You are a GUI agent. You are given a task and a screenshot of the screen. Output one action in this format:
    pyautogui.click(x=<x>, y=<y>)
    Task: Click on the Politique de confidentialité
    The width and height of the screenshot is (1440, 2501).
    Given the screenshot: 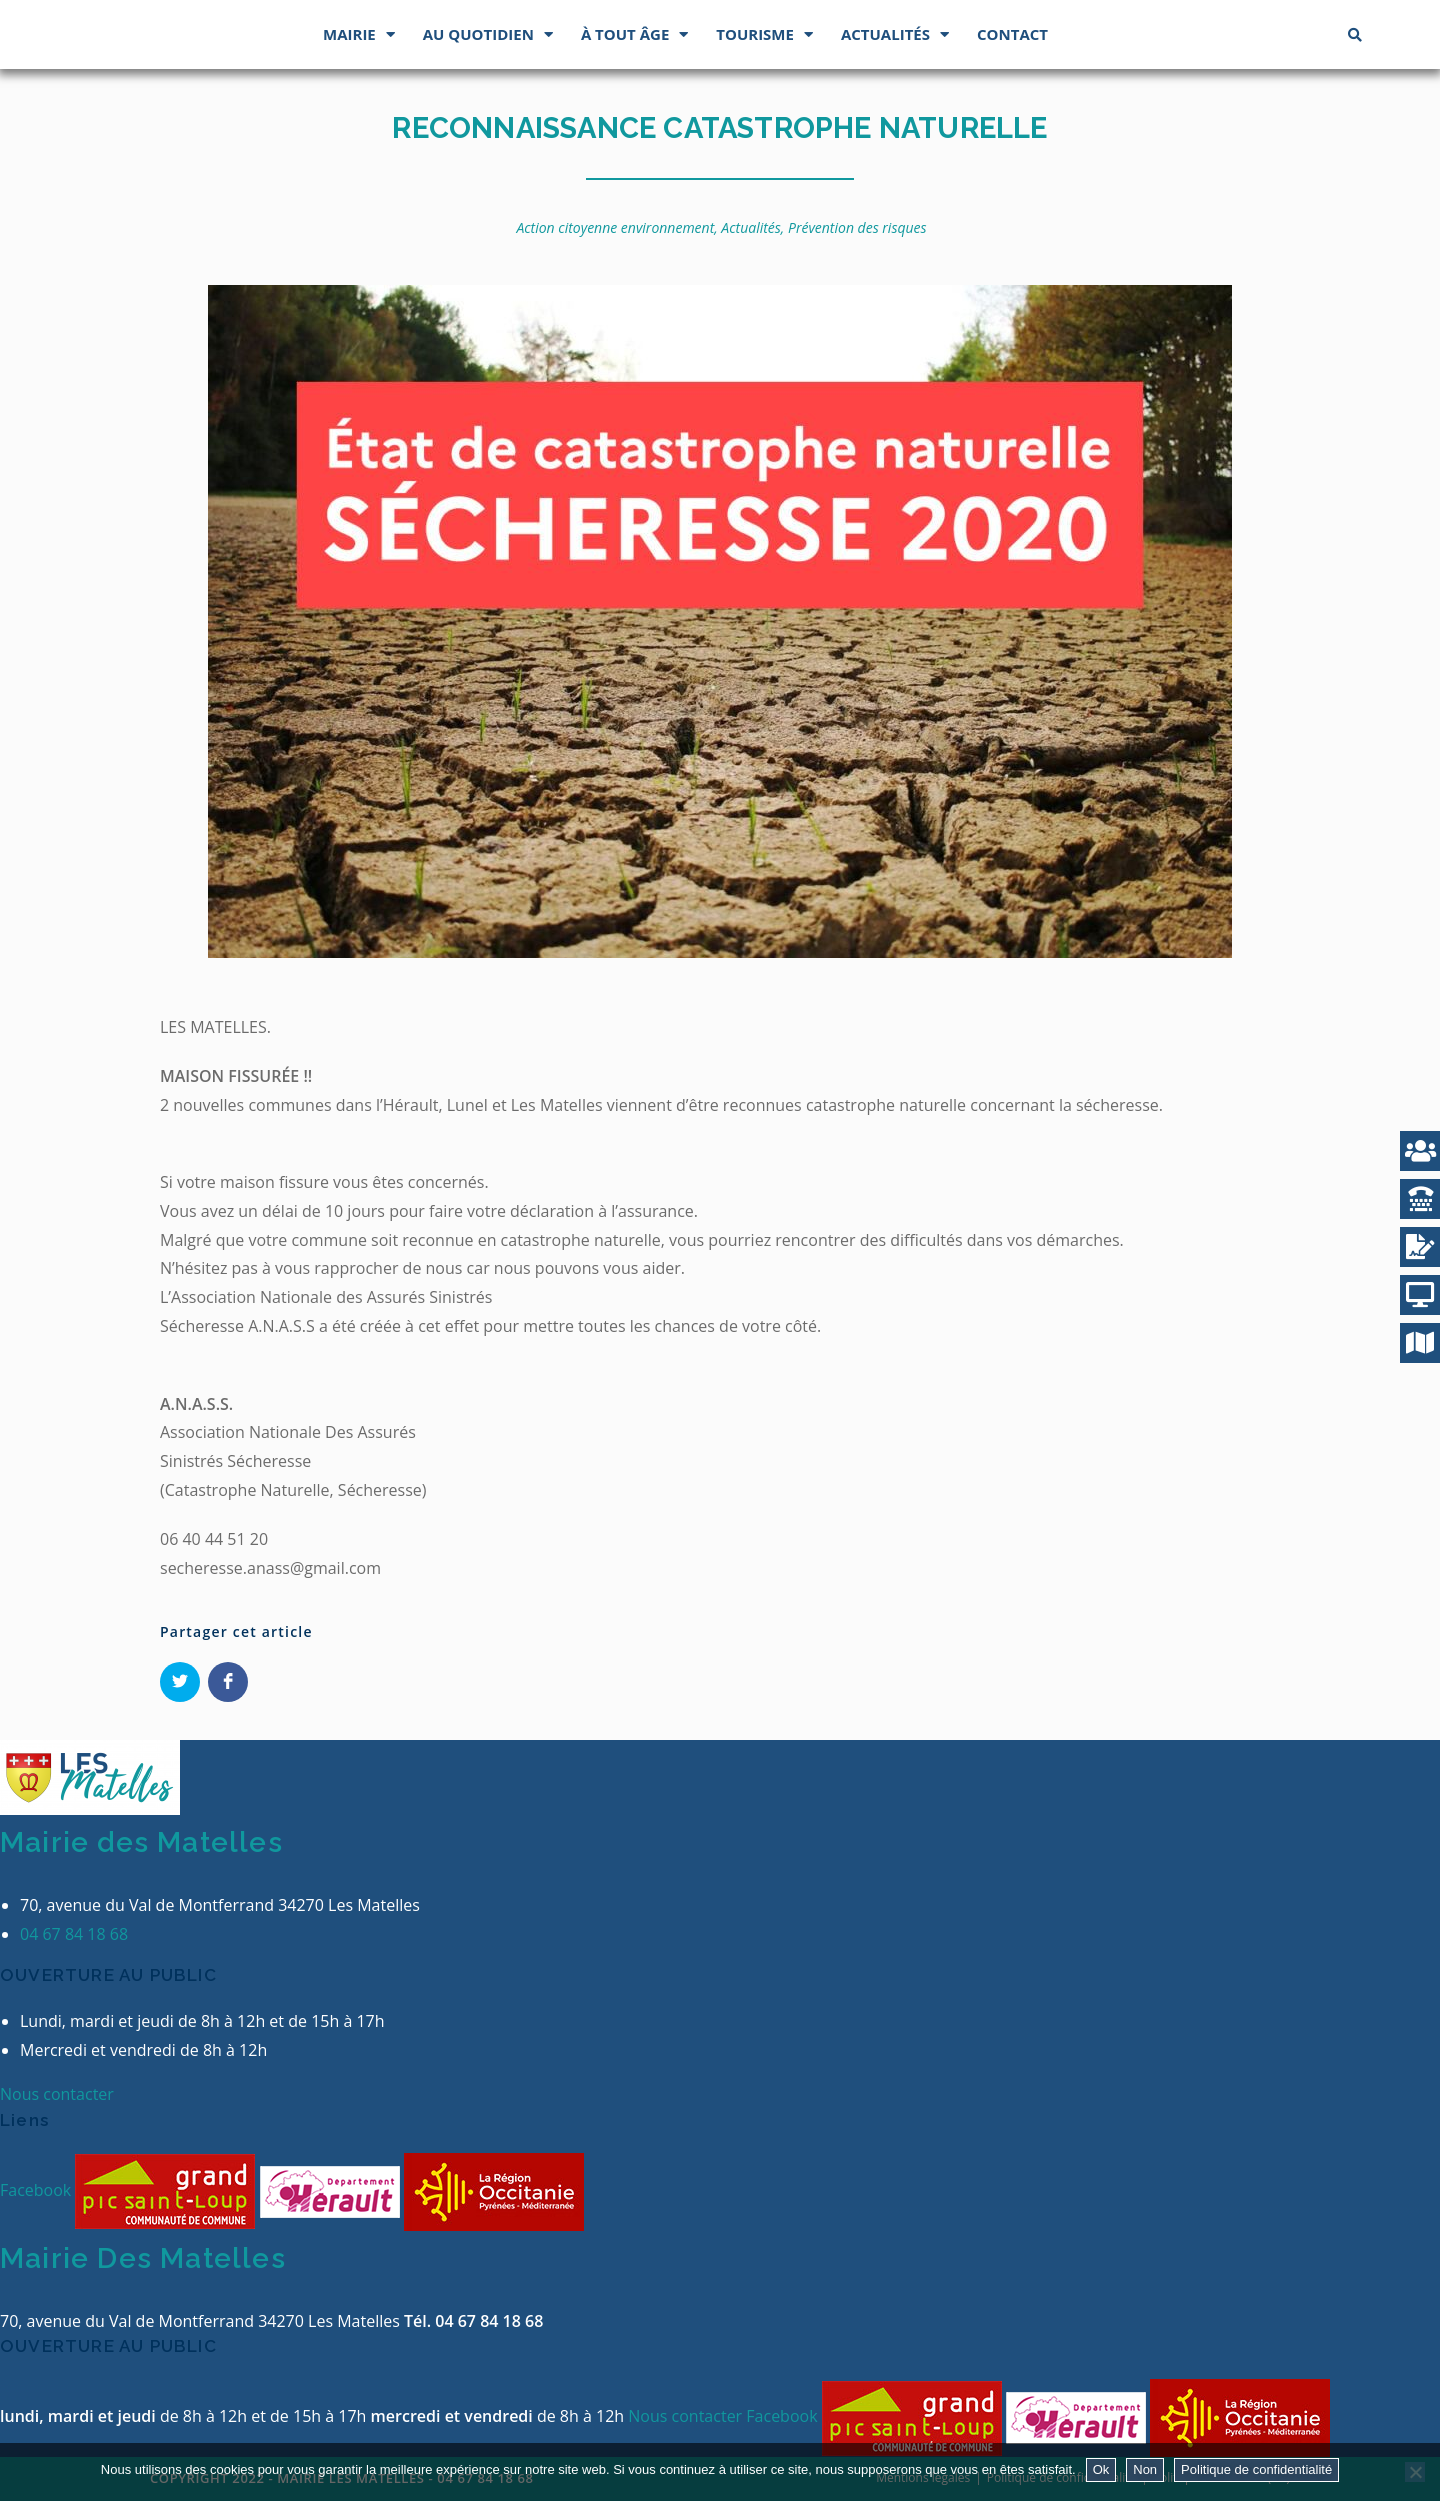 What is the action you would take?
    pyautogui.click(x=1256, y=2469)
    